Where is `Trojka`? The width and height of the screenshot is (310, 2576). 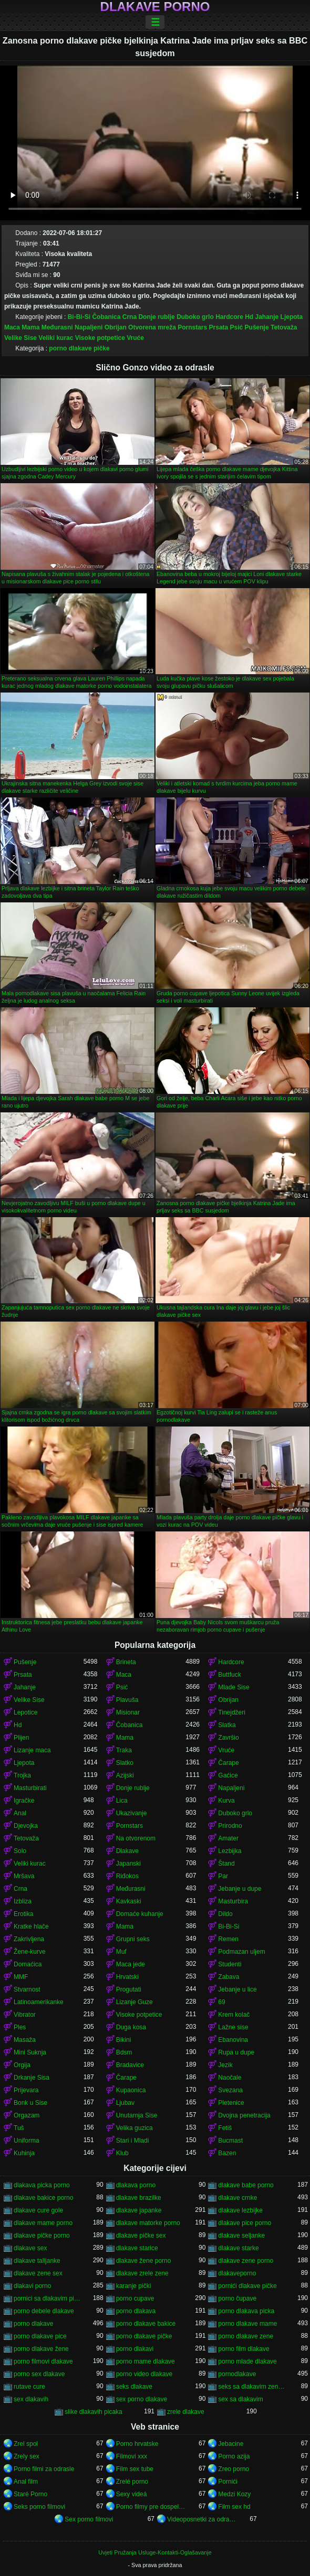 Trojka is located at coordinates (22, 1775).